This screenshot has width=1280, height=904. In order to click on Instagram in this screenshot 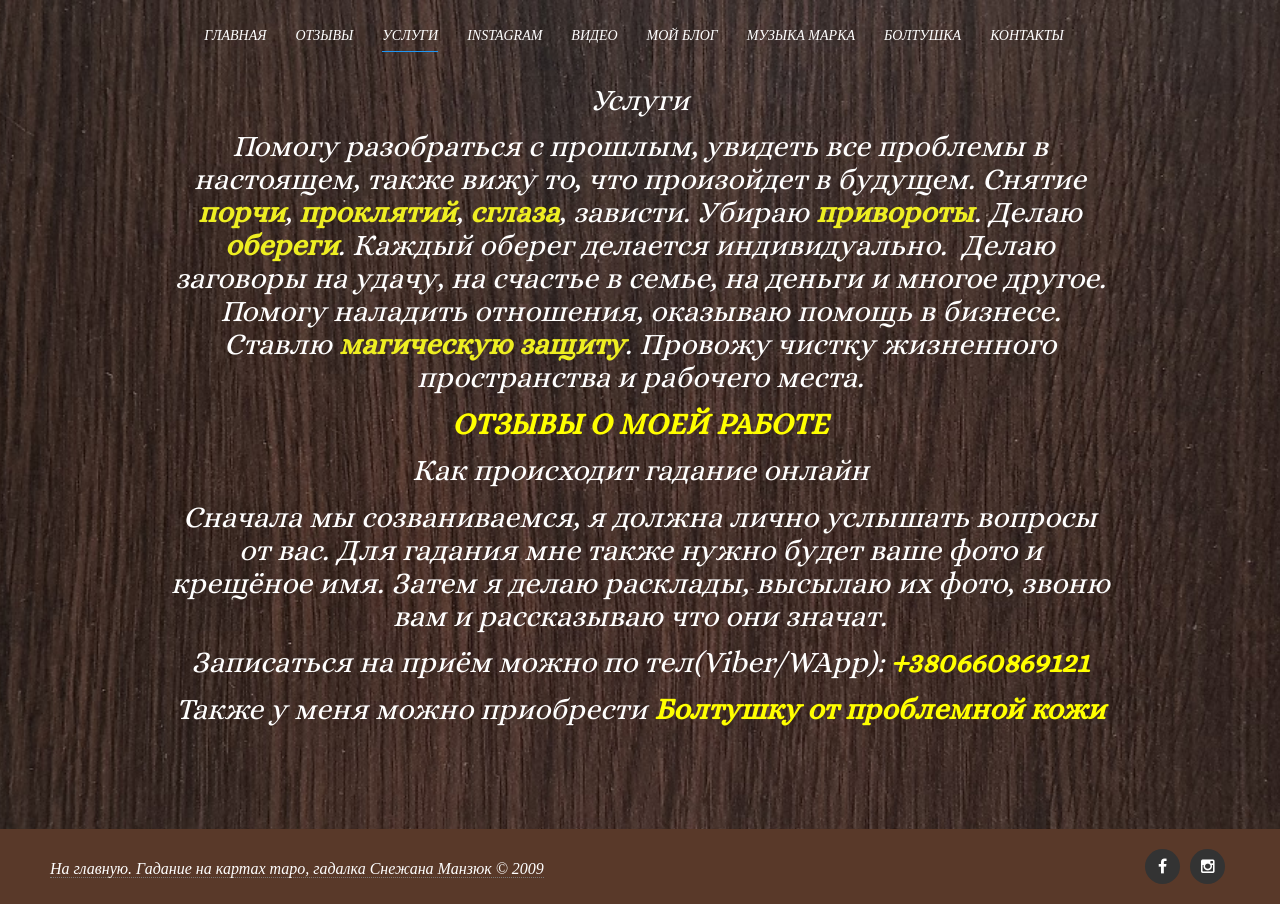, I will do `click(504, 35)`.